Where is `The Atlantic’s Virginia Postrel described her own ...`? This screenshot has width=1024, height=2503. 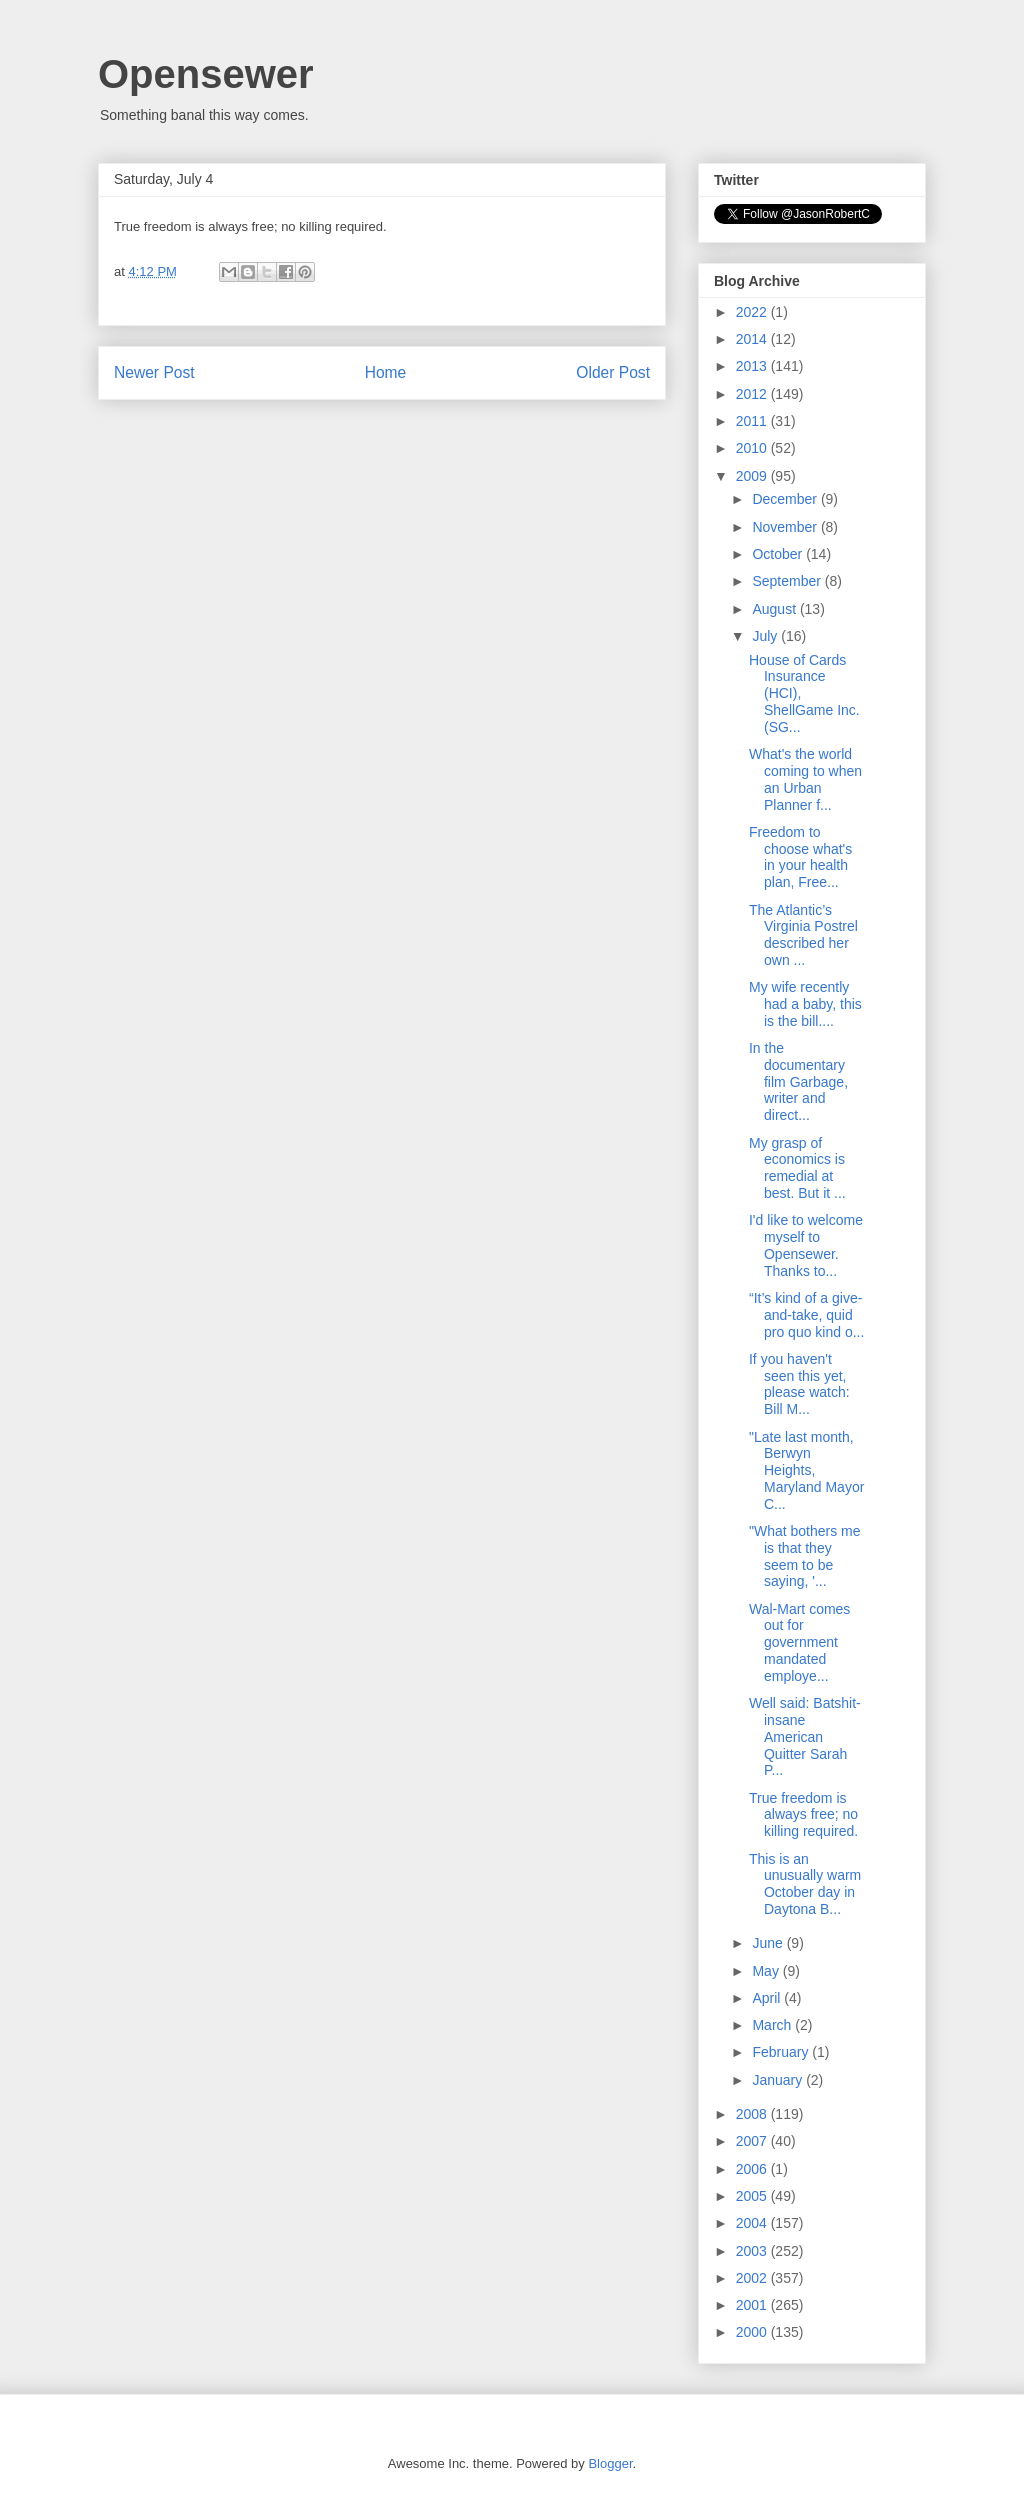
The Atlantic’s Virginia Postrel described her own ... is located at coordinates (803, 935).